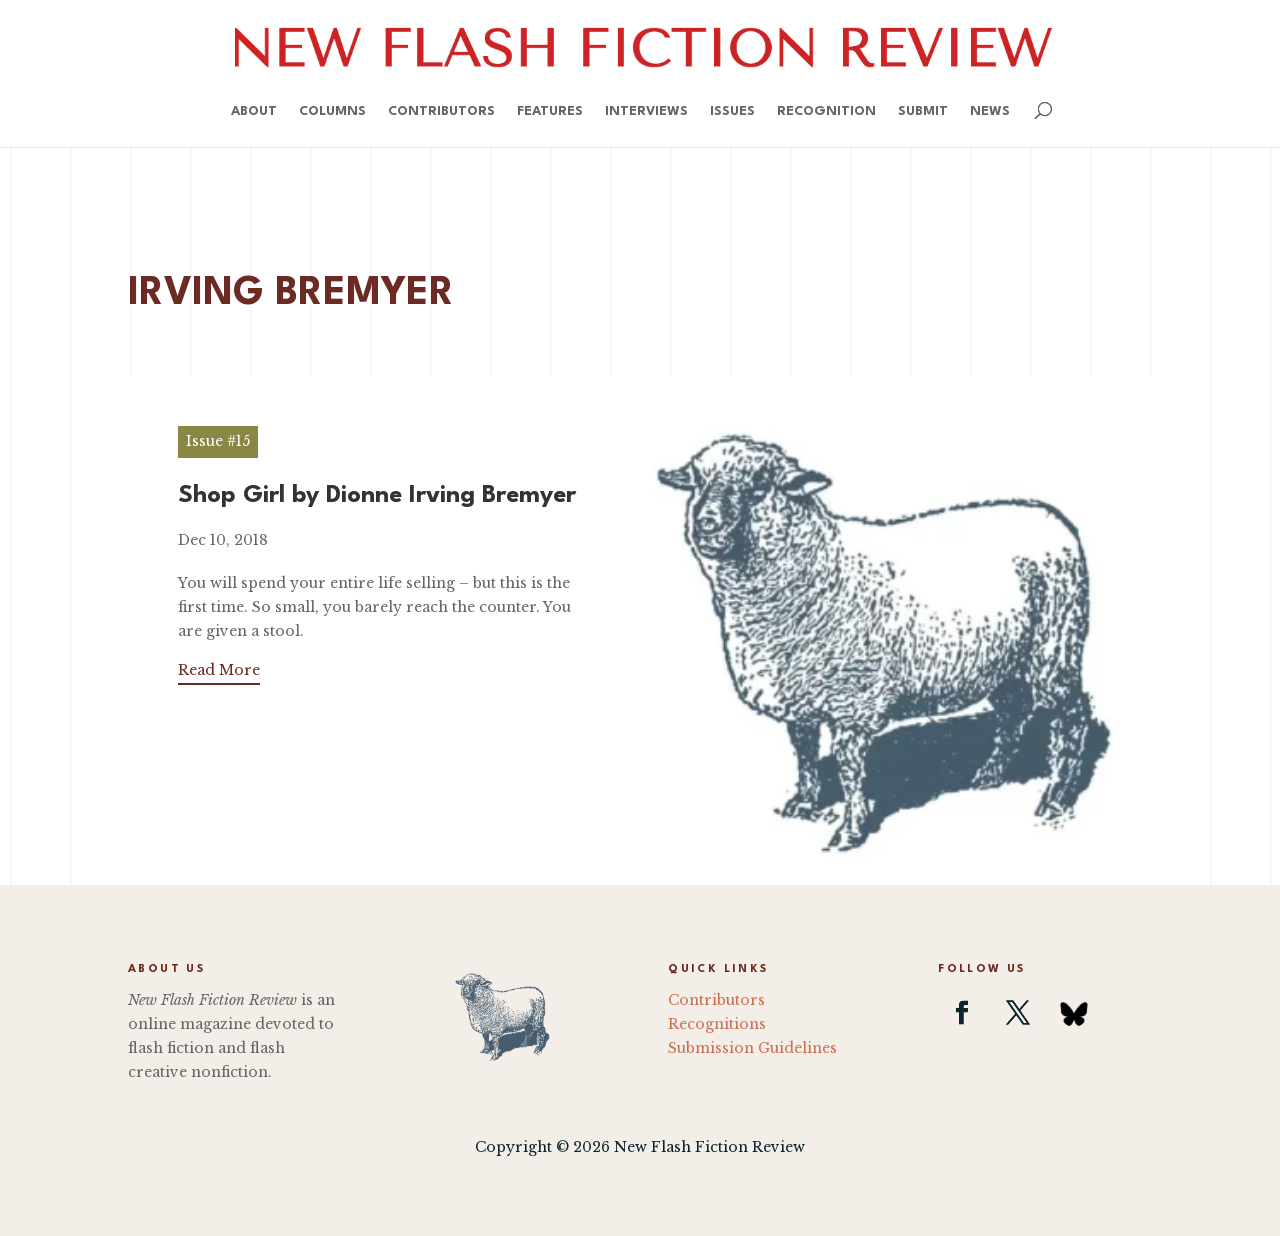 This screenshot has width=1280, height=1236. I want to click on Interviews, so click(646, 111).